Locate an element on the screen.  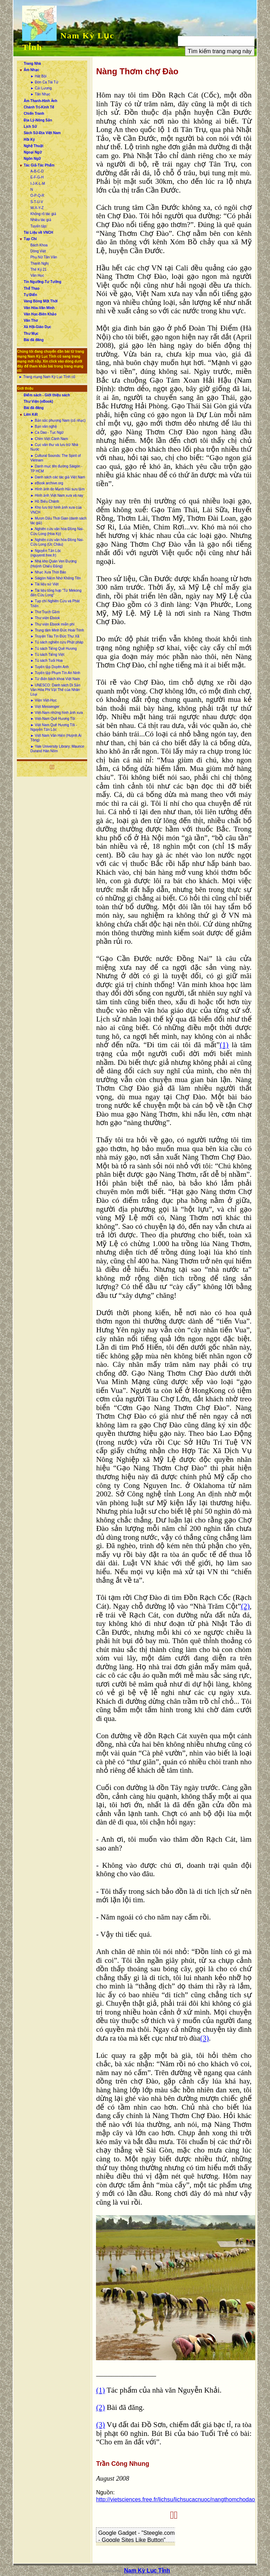
► Truyện Tàu Tín Đức Thư Xã is located at coordinates (54, 636).